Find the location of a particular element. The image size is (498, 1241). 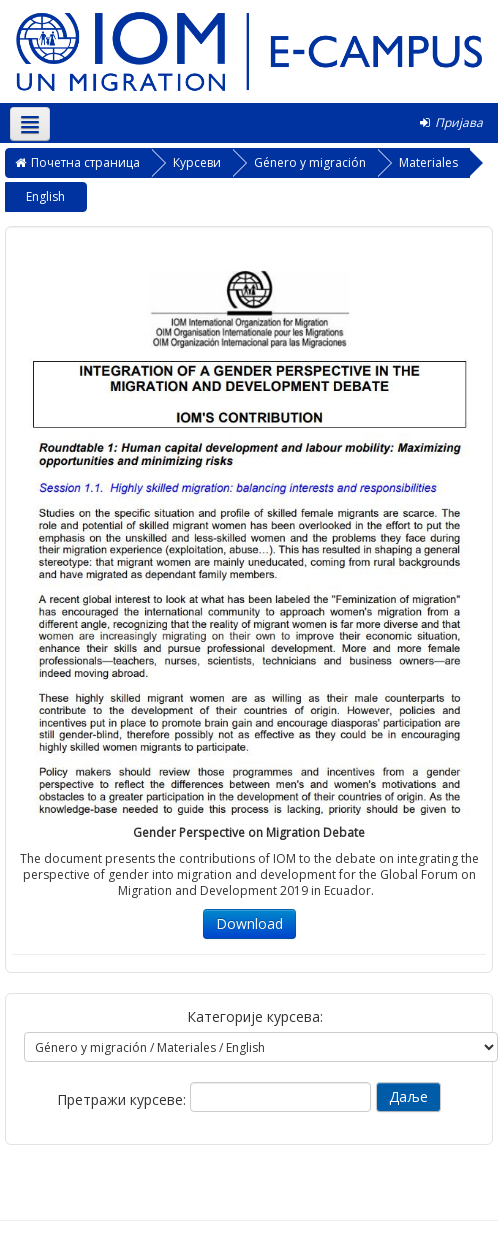

Категорије курсева: is located at coordinates (255, 1016).